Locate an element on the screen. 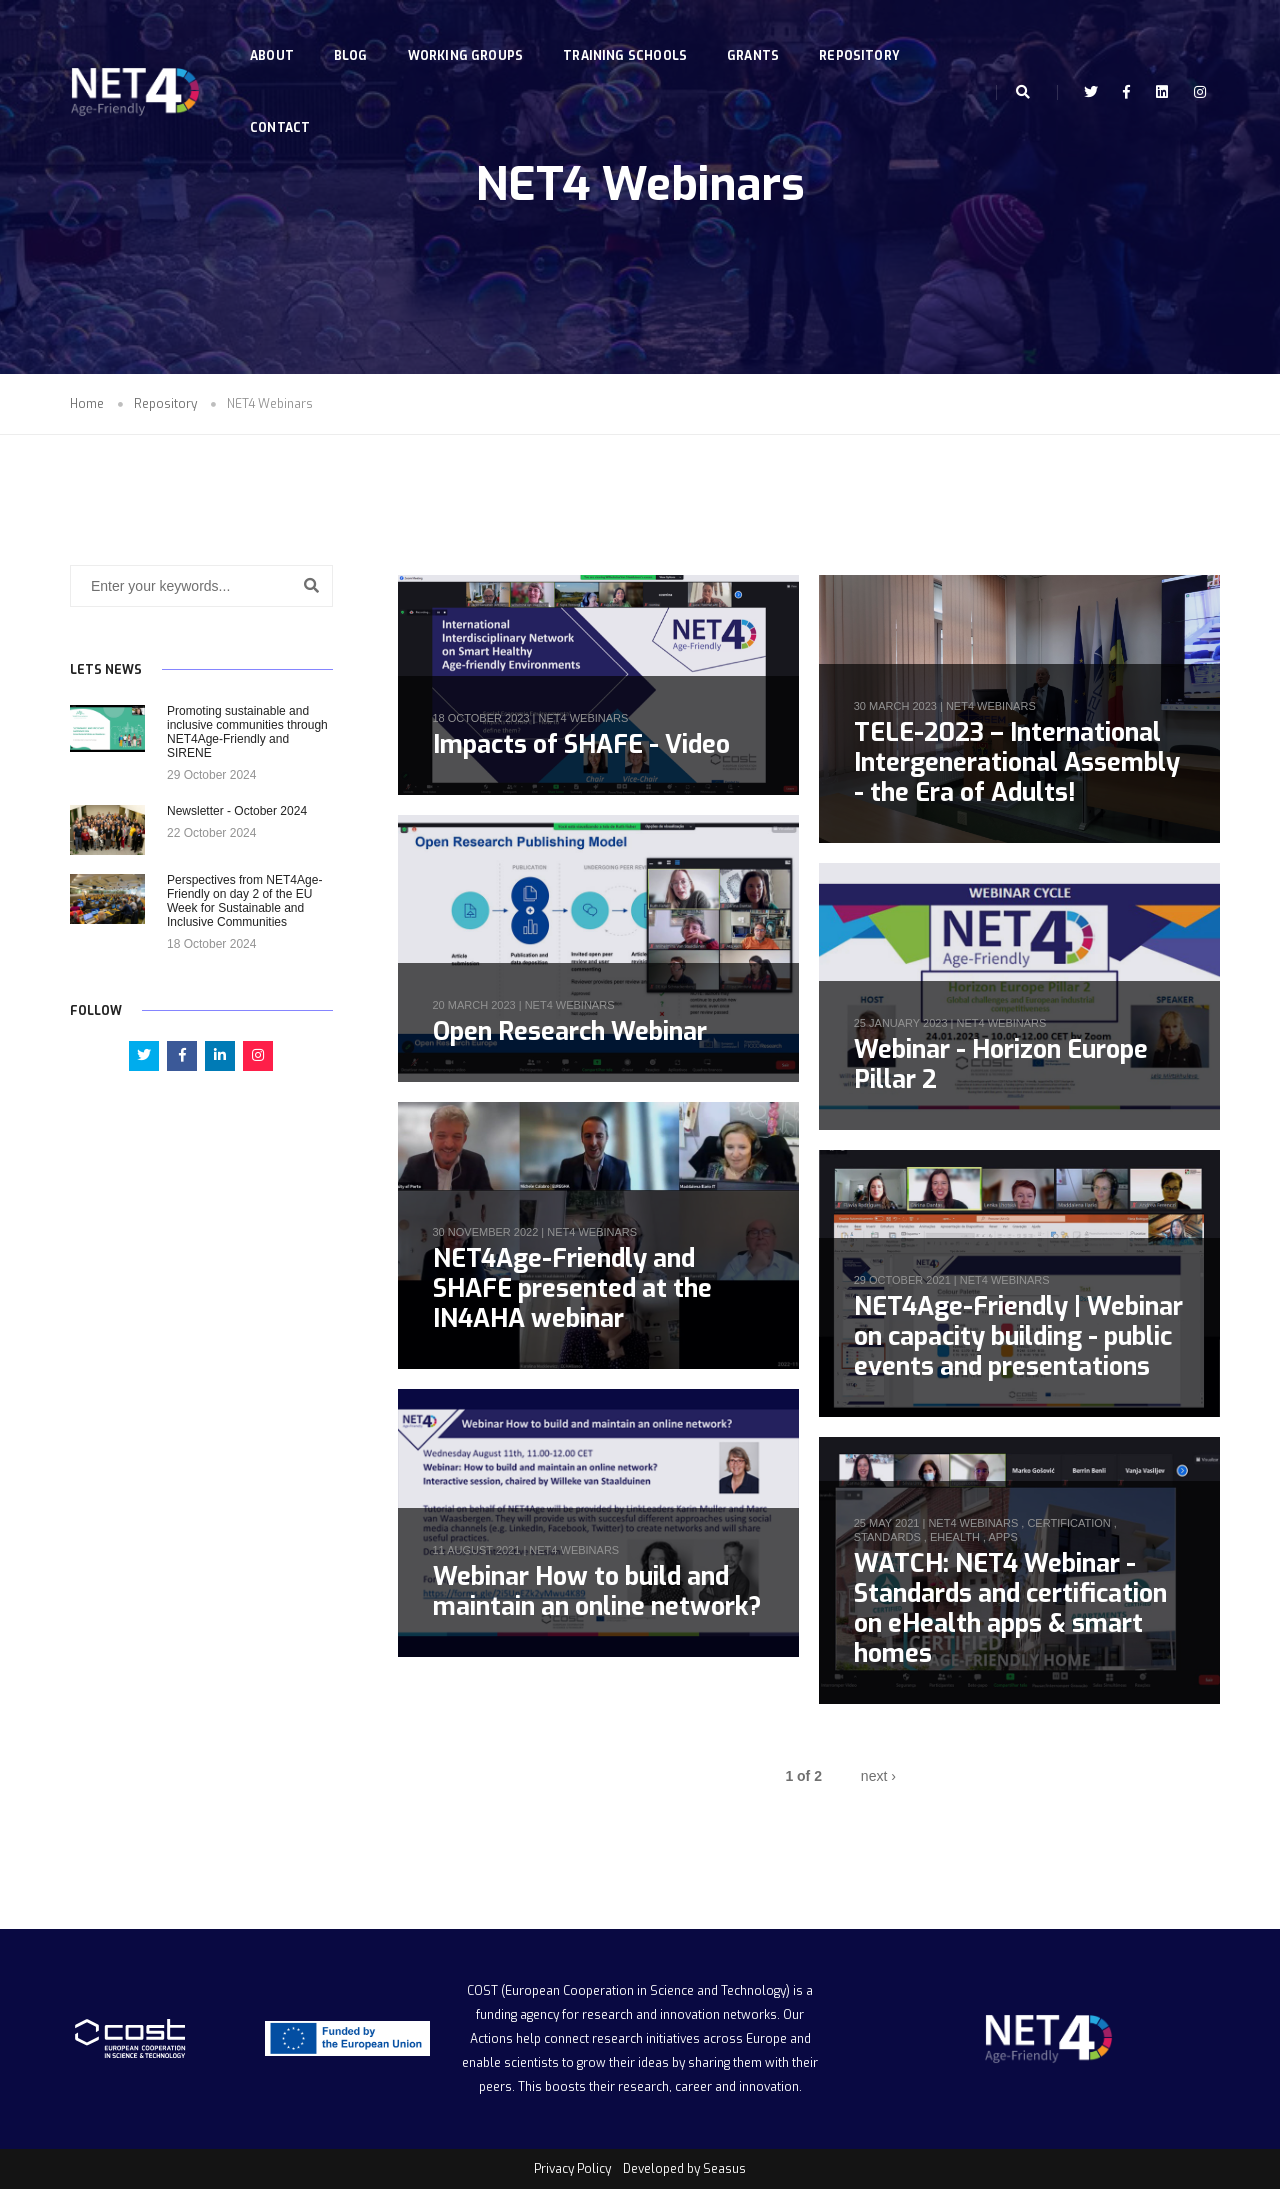 The height and width of the screenshot is (2189, 1280). Home is located at coordinates (87, 404).